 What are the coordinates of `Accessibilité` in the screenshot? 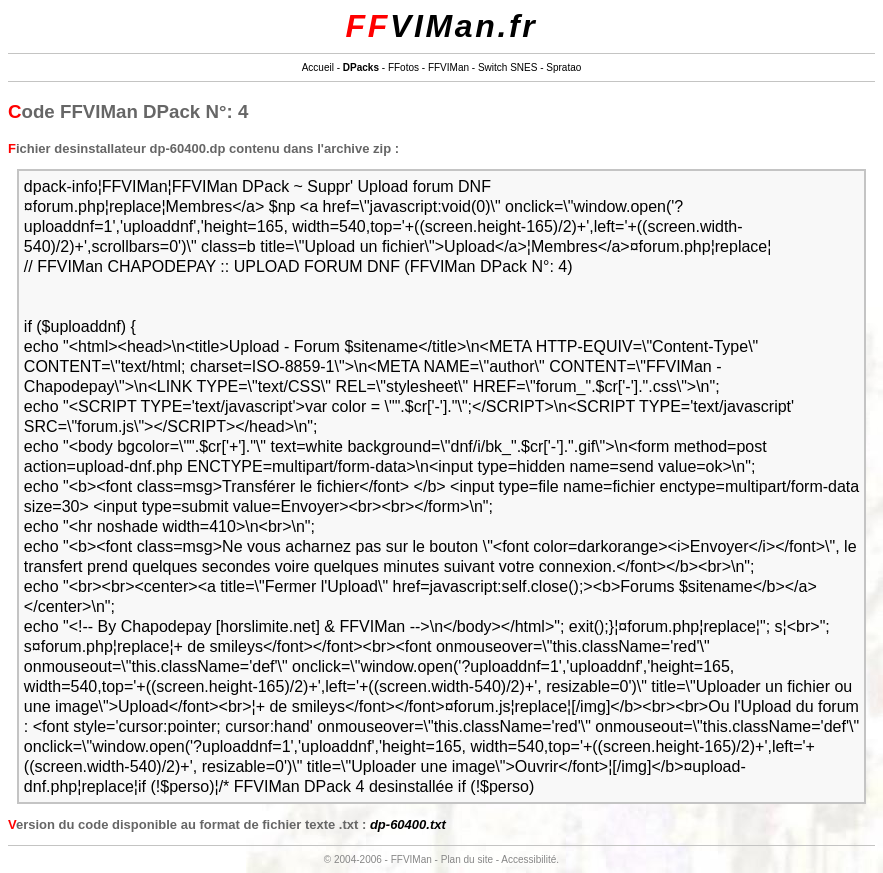 It's located at (528, 859).